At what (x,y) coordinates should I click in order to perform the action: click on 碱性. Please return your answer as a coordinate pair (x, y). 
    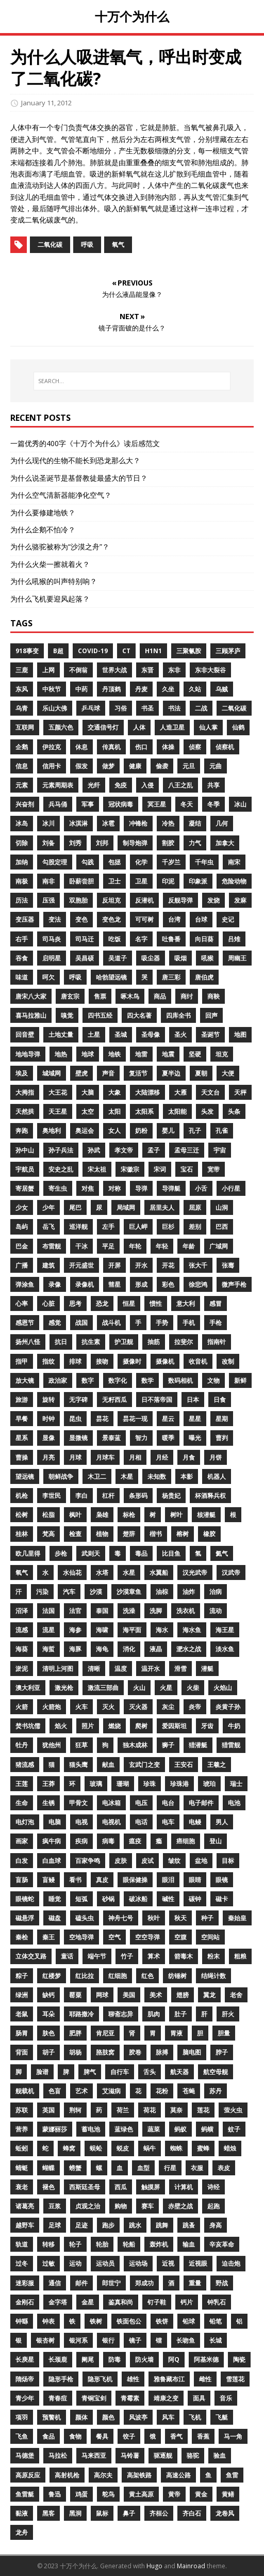
    Looking at the image, I should click on (168, 1898).